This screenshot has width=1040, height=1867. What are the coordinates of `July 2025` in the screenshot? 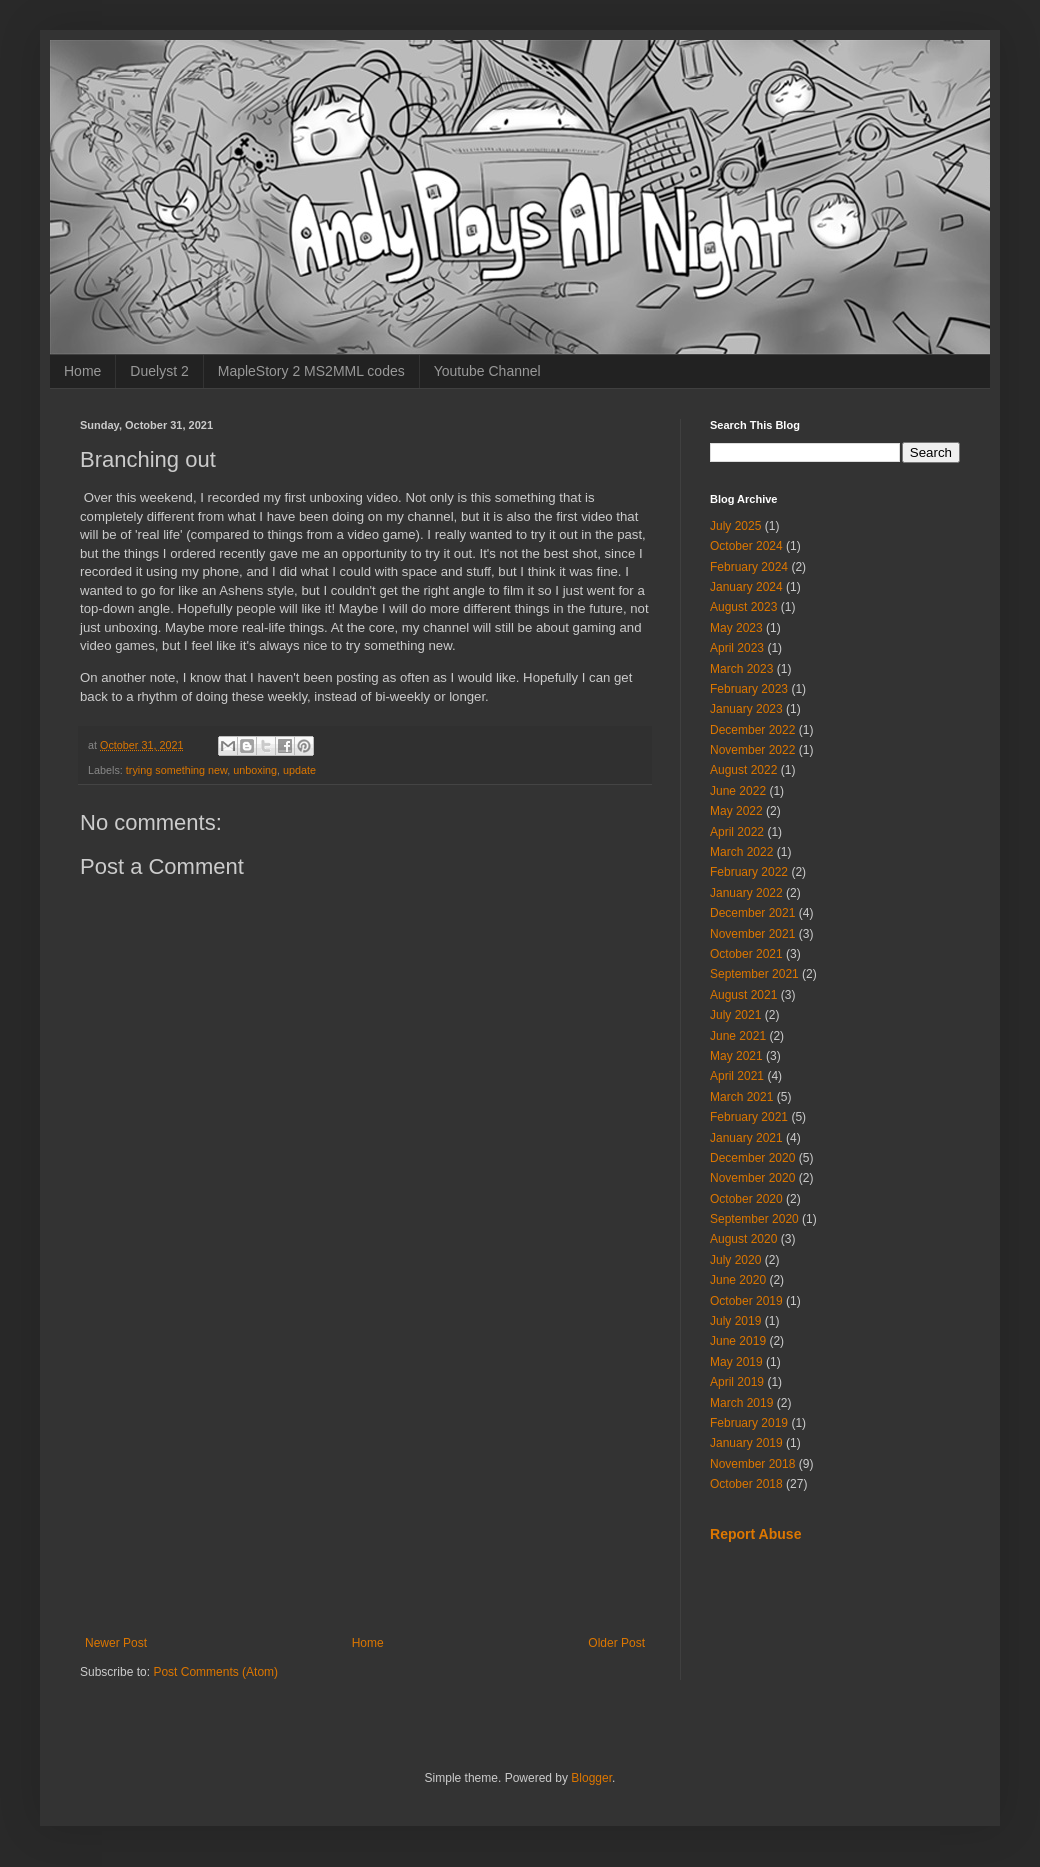 It's located at (735, 526).